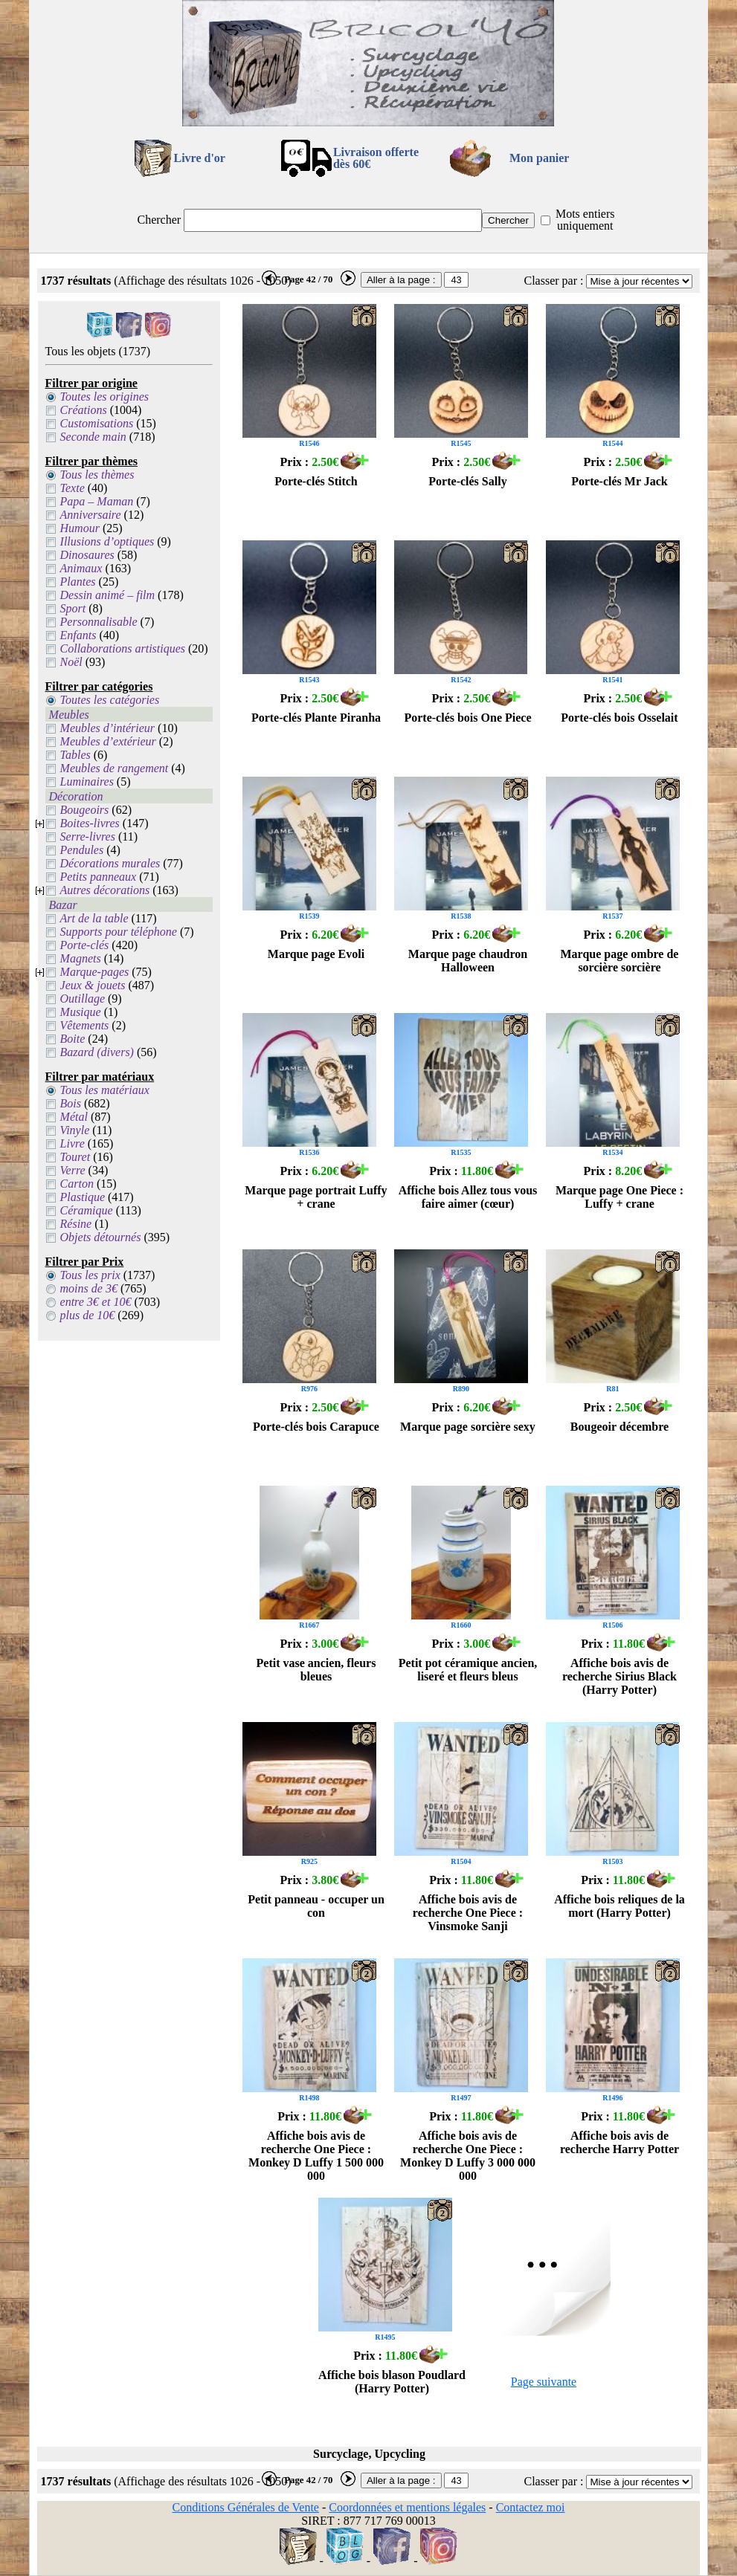  What do you see at coordinates (93, 985) in the screenshot?
I see `Jeux & jouets` at bounding box center [93, 985].